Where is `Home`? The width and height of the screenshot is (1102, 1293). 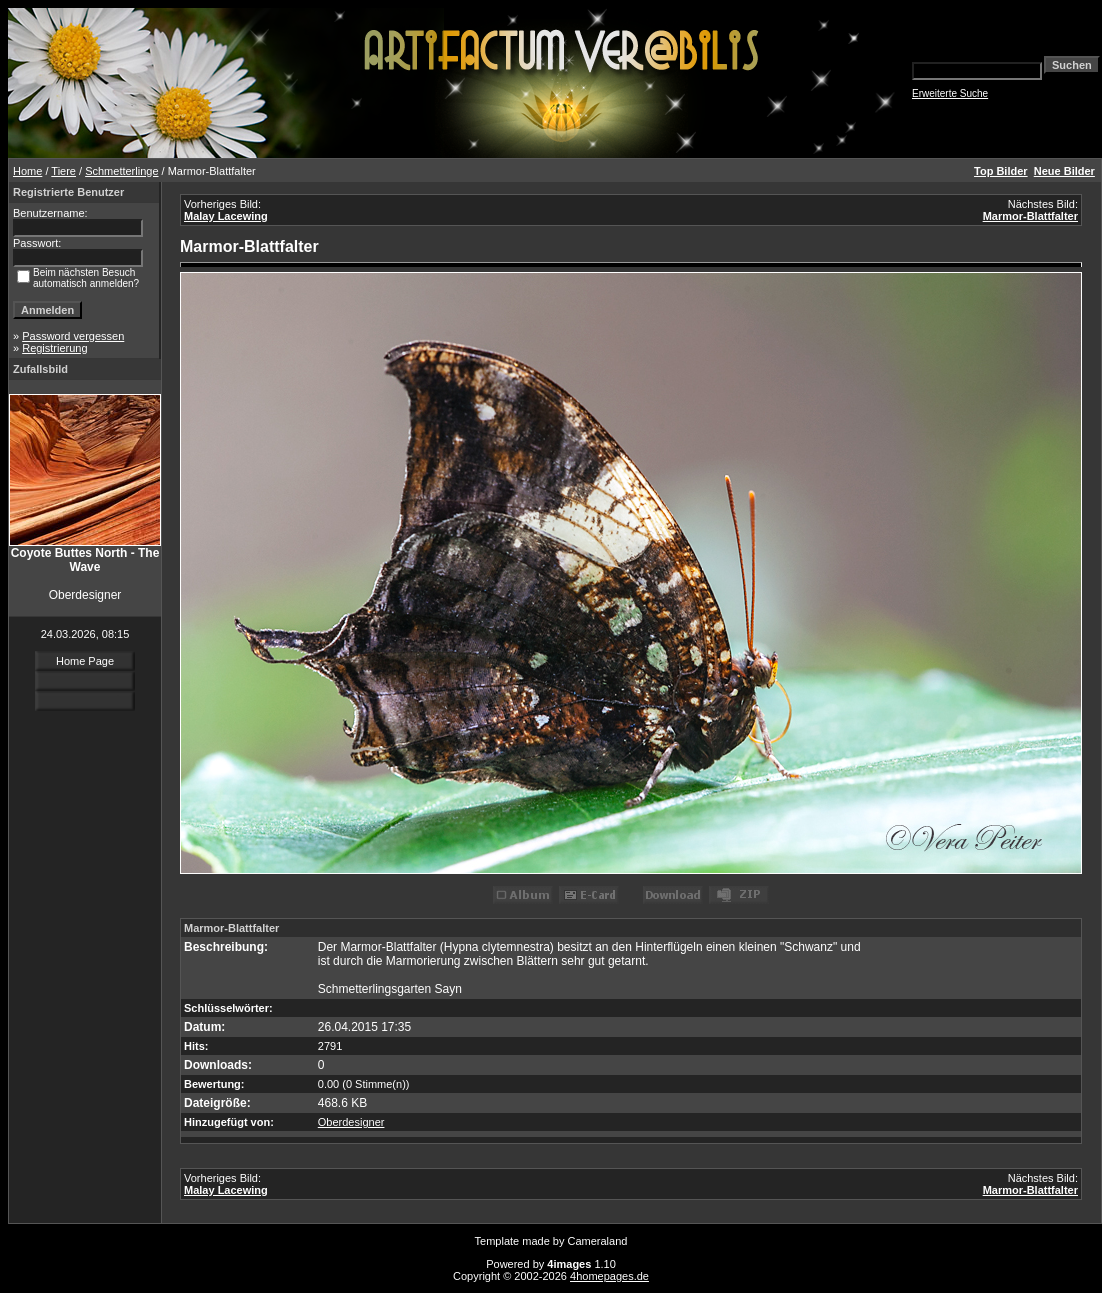 Home is located at coordinates (27, 171).